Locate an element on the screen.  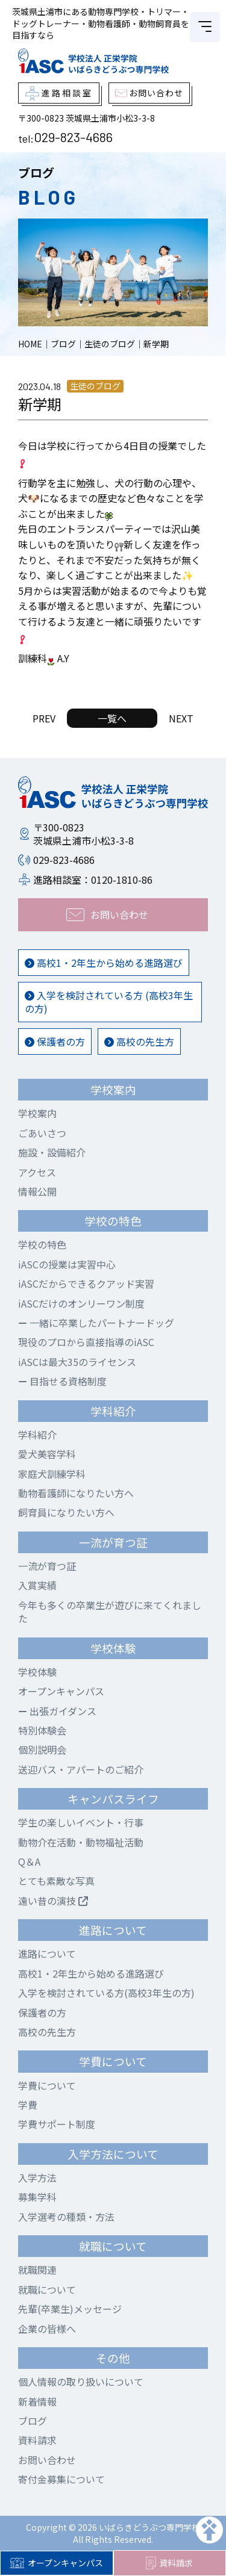
入学を検討されている方 (高校3年生の方) is located at coordinates (109, 1002).